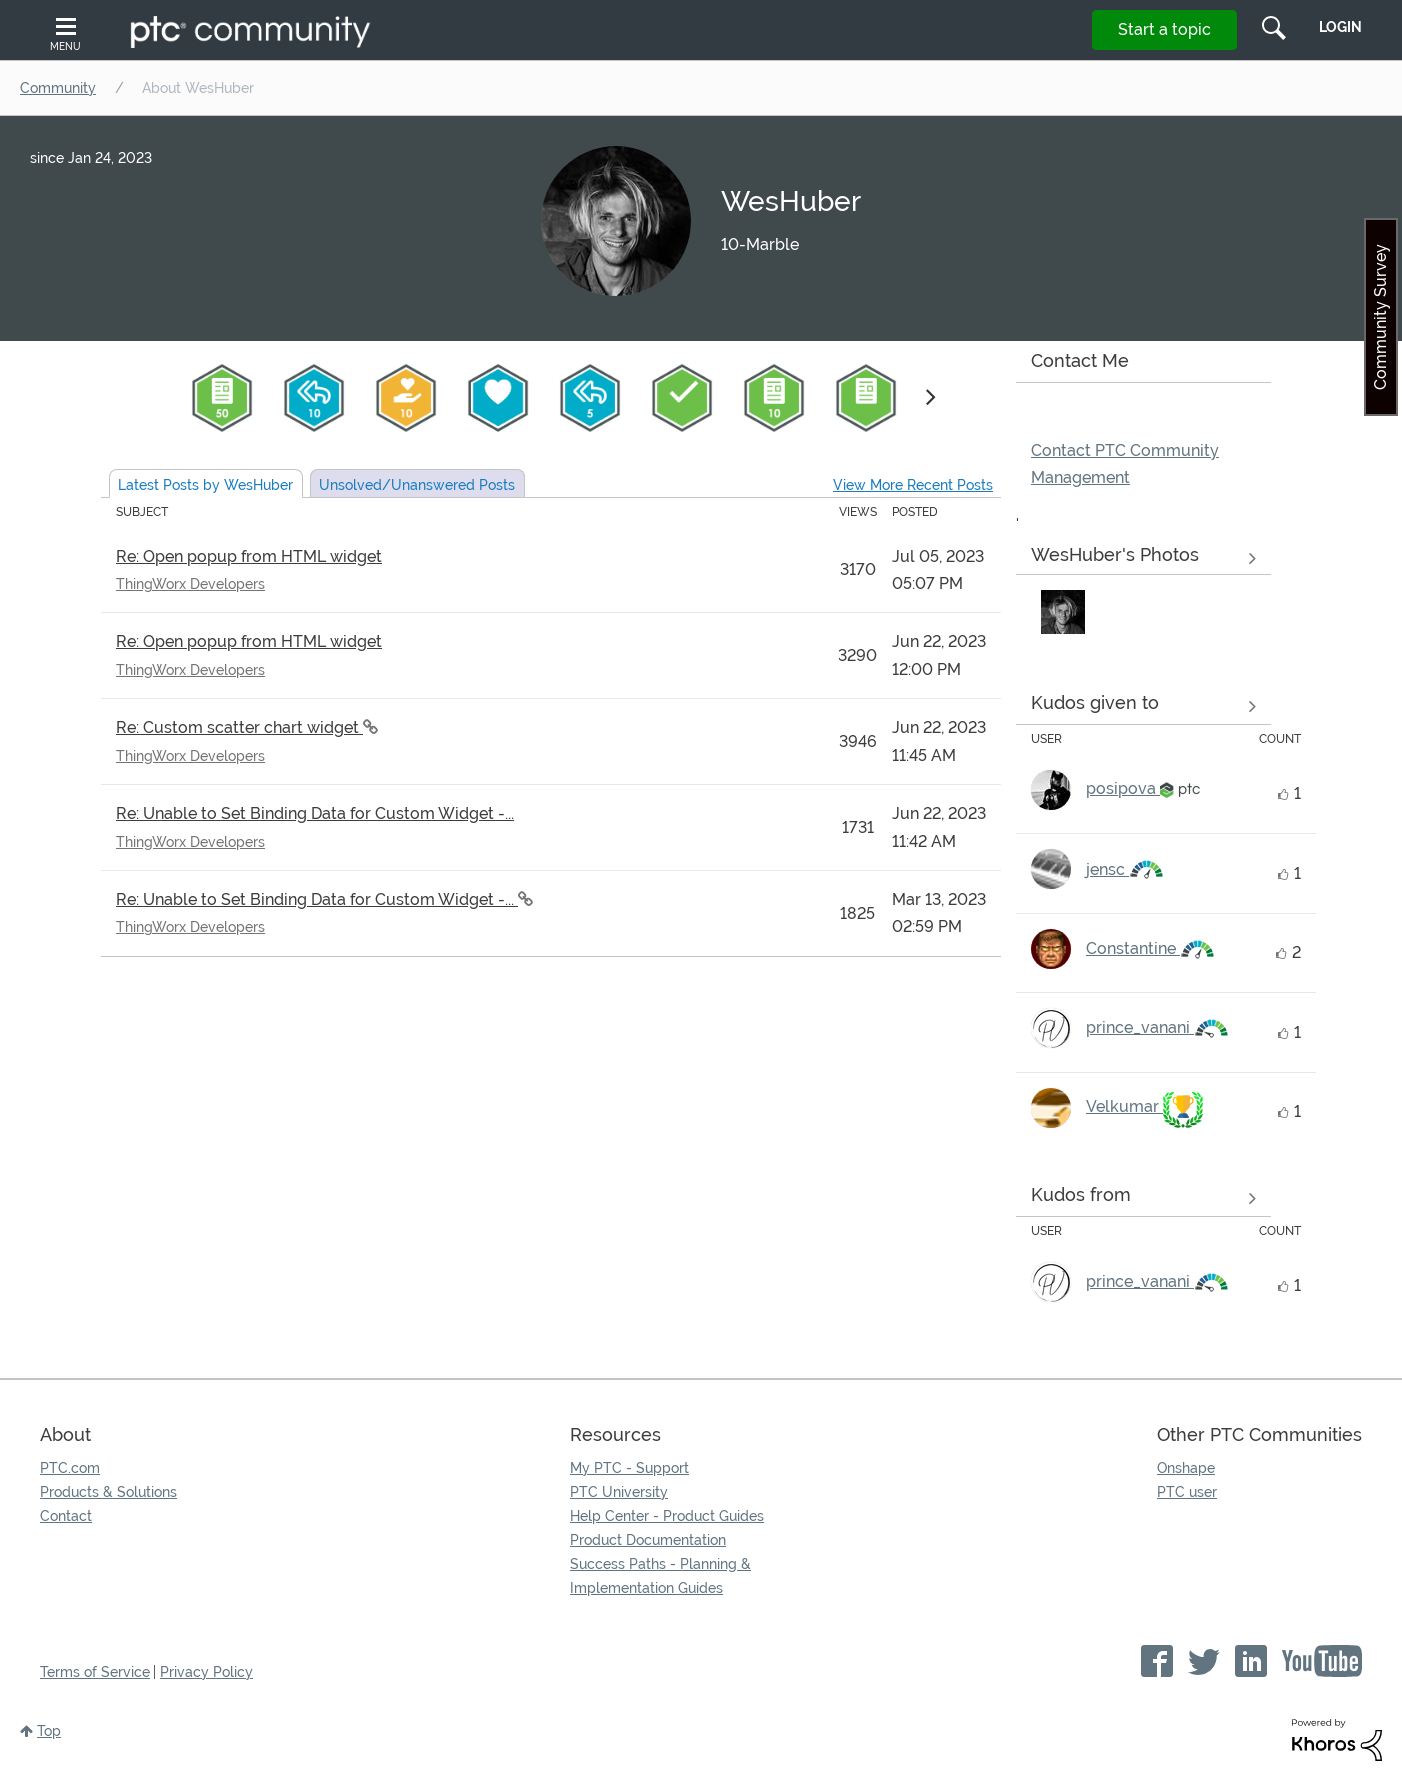  I want to click on Latest Posts by WesHuber, so click(205, 485).